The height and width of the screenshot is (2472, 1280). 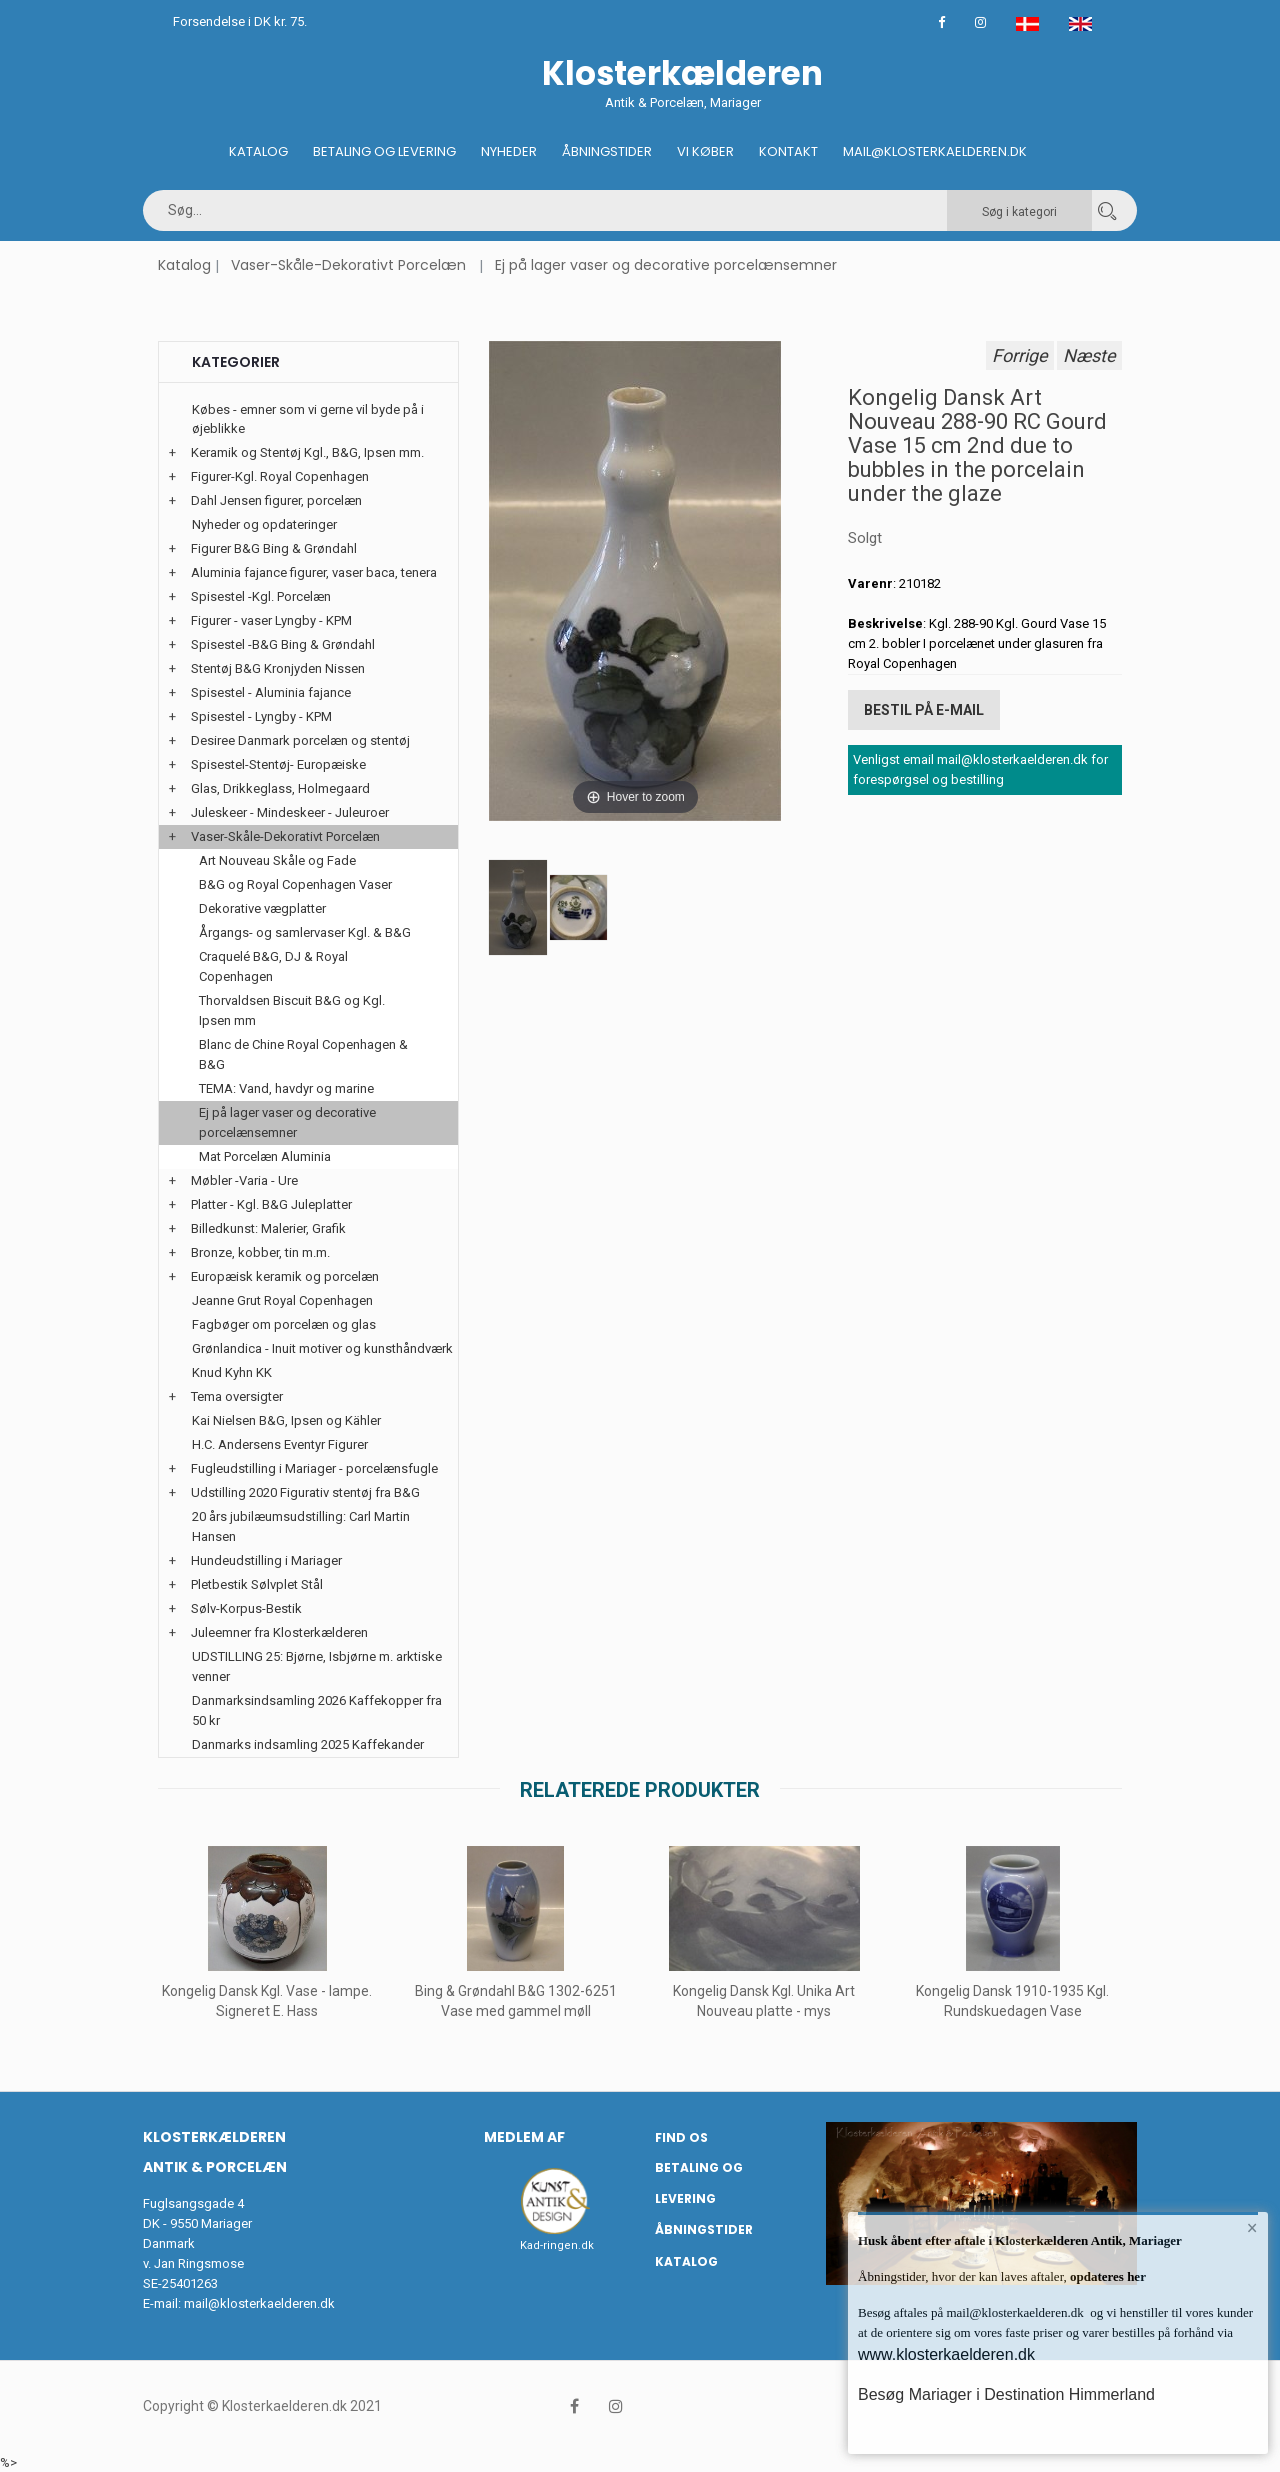 I want to click on Sølv-Korpus-Bestik, so click(x=246, y=1608).